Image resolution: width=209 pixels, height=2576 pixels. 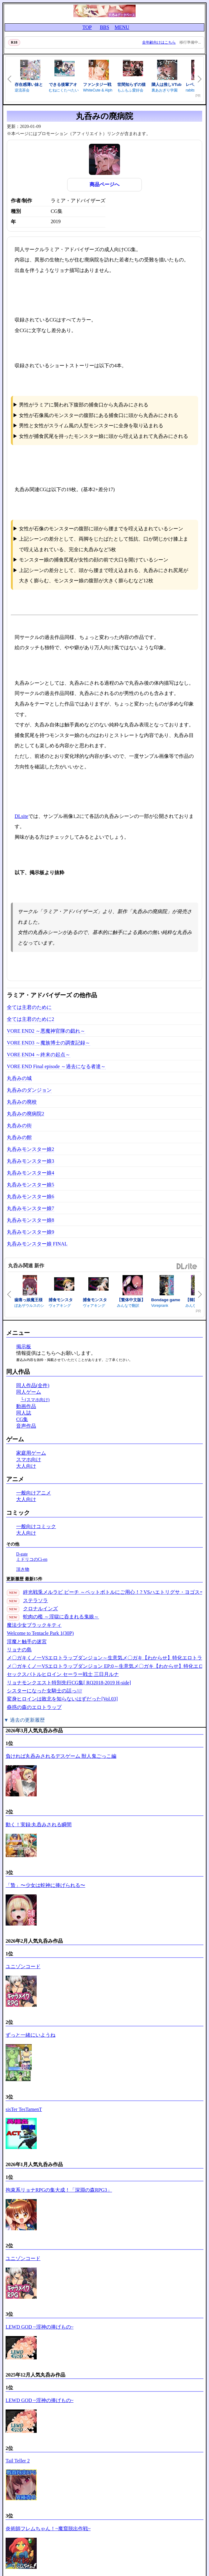 I want to click on 掲示板, so click(x=23, y=1346).